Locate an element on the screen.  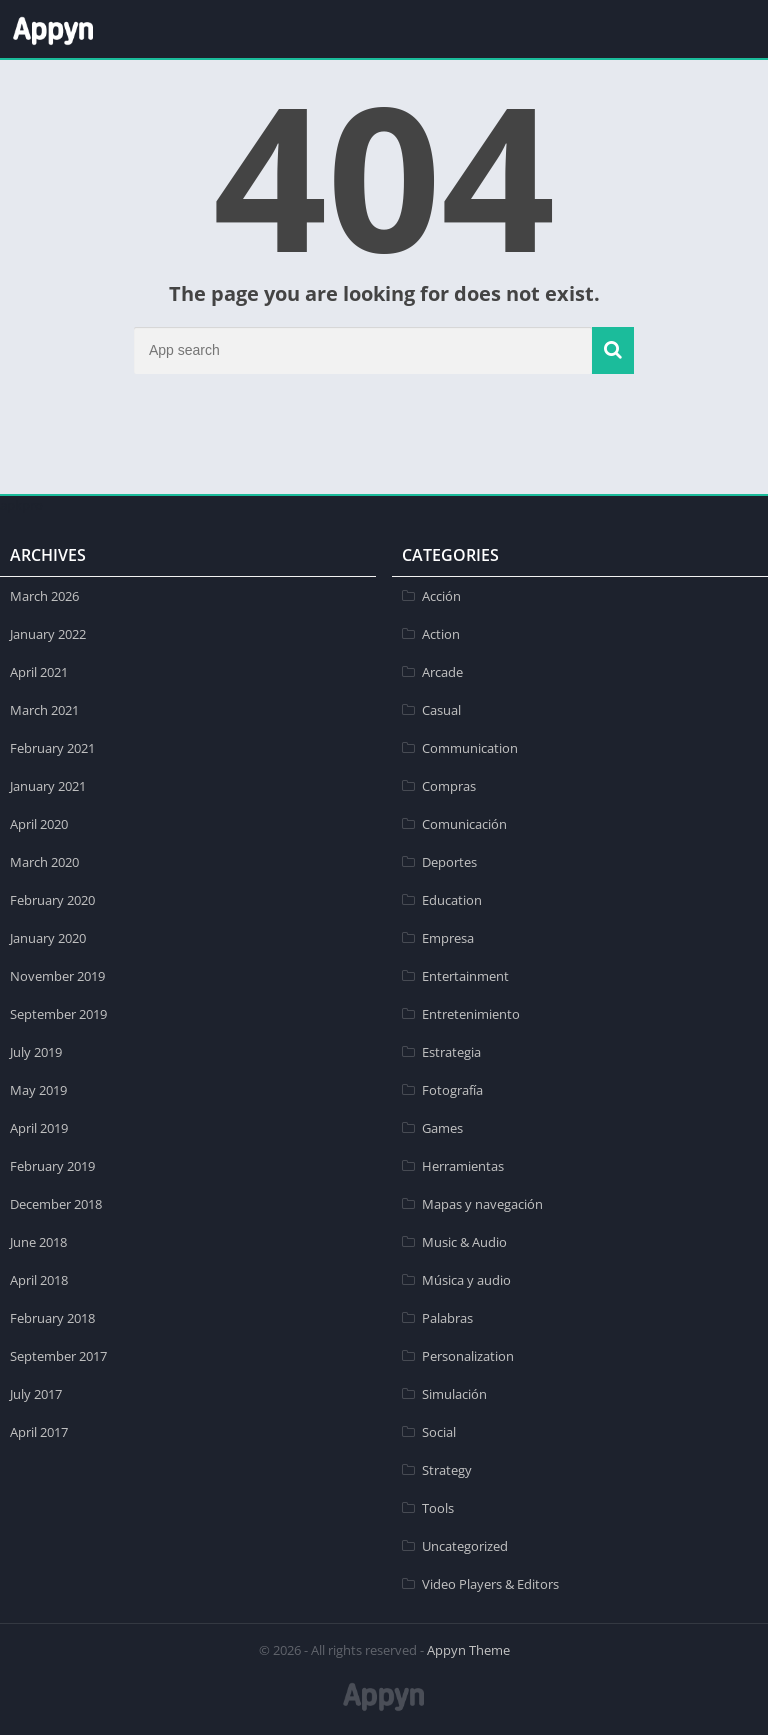
Entertainment is located at coordinates (465, 976).